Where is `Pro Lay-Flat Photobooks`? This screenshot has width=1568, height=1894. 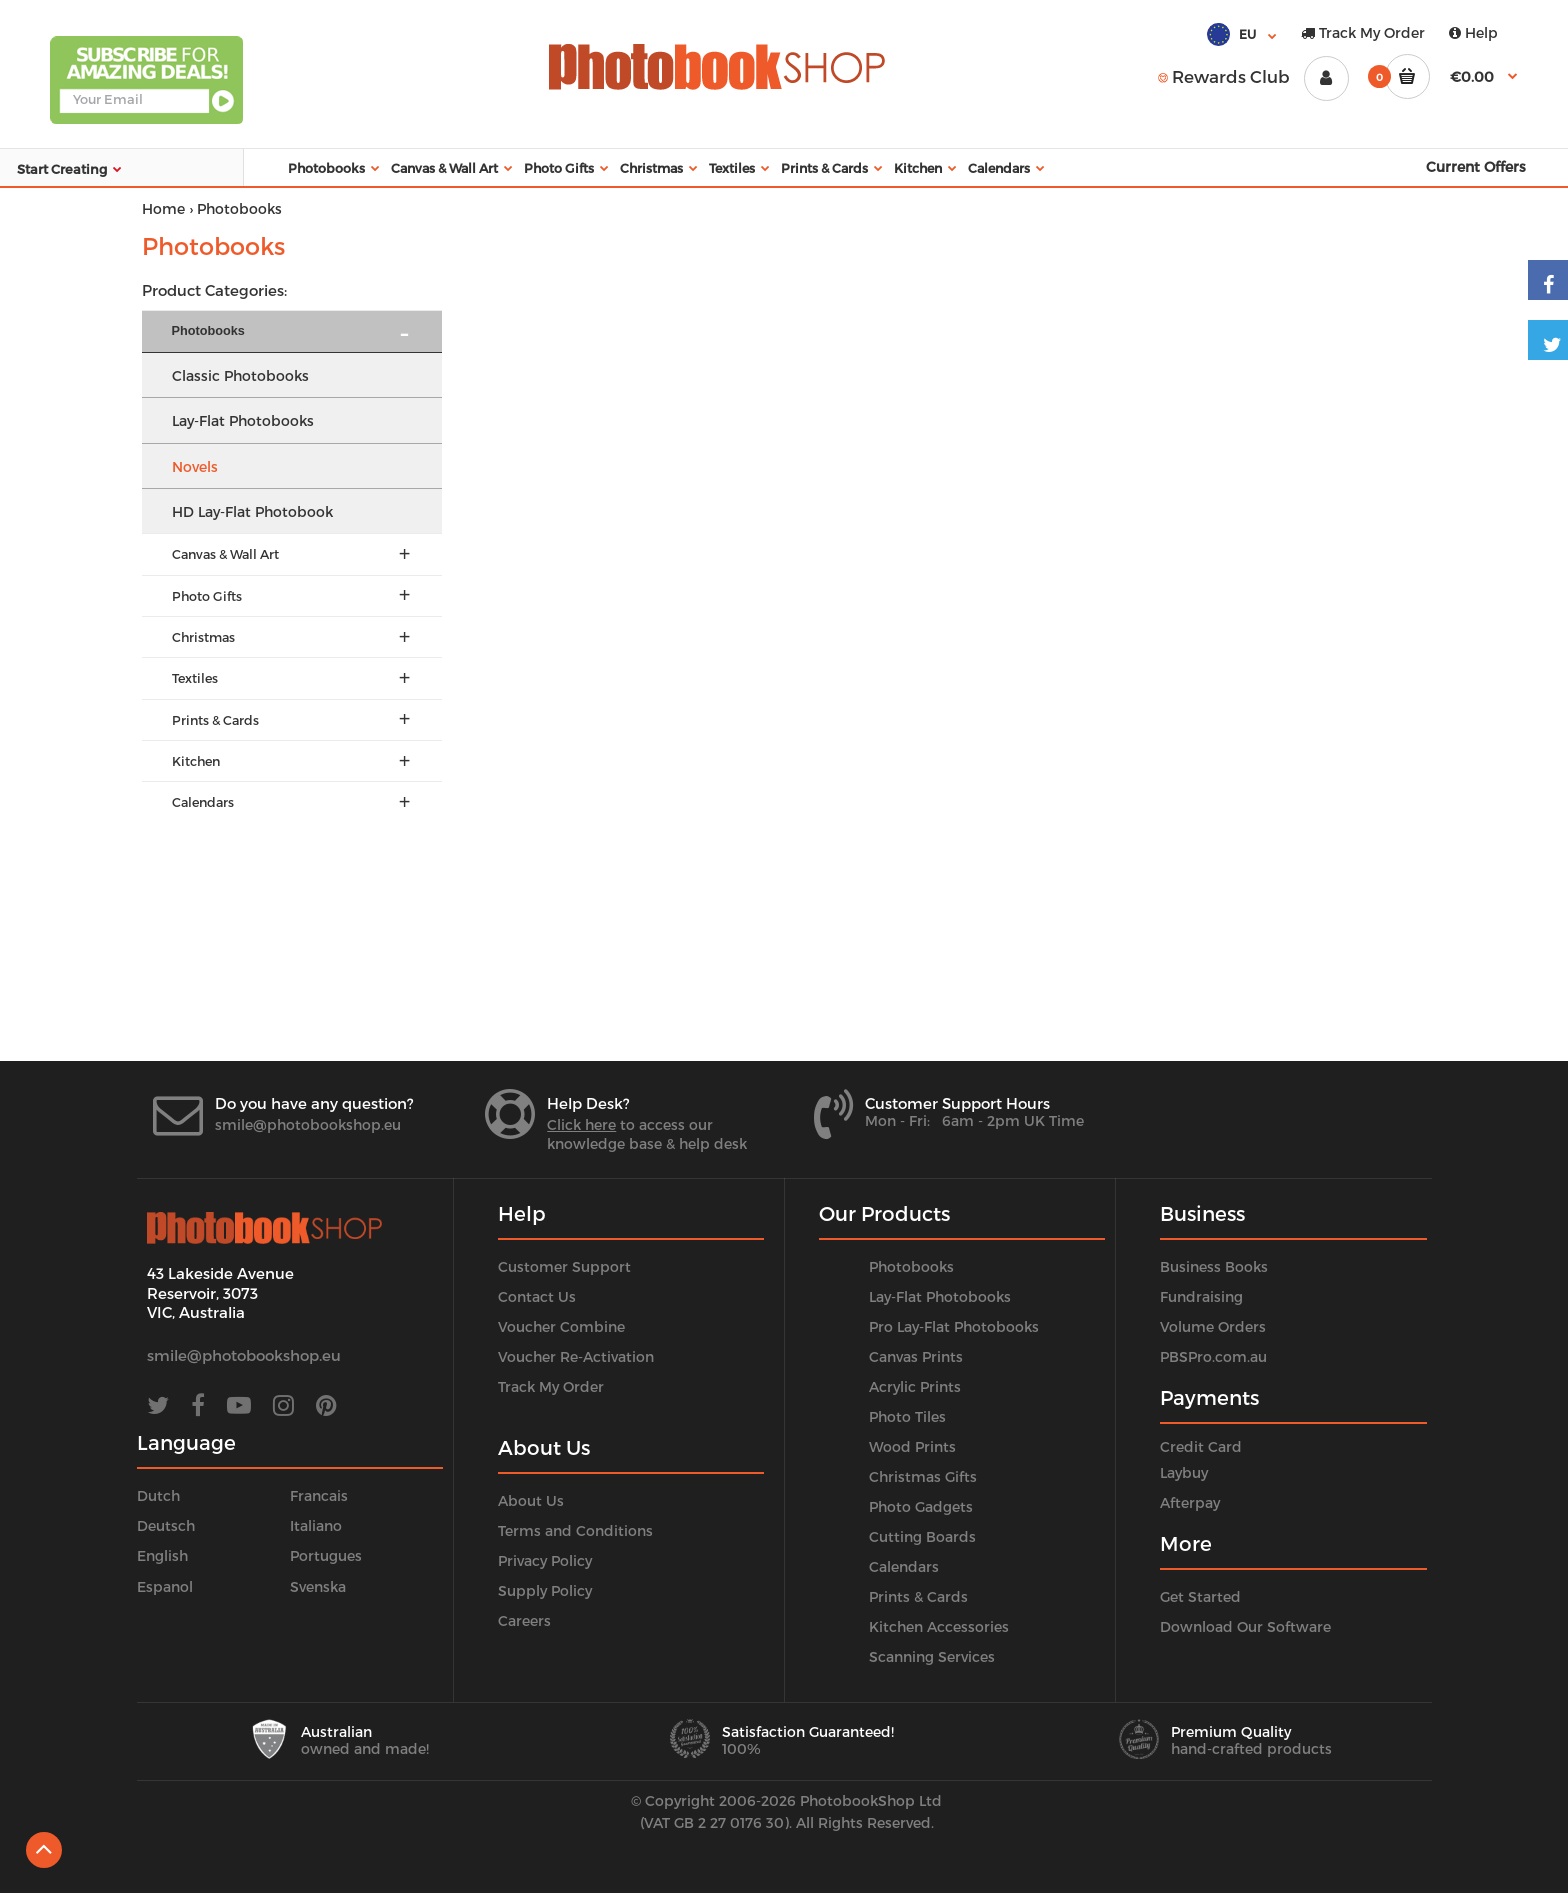 Pro Lay-Flat Photobooks is located at coordinates (954, 1326).